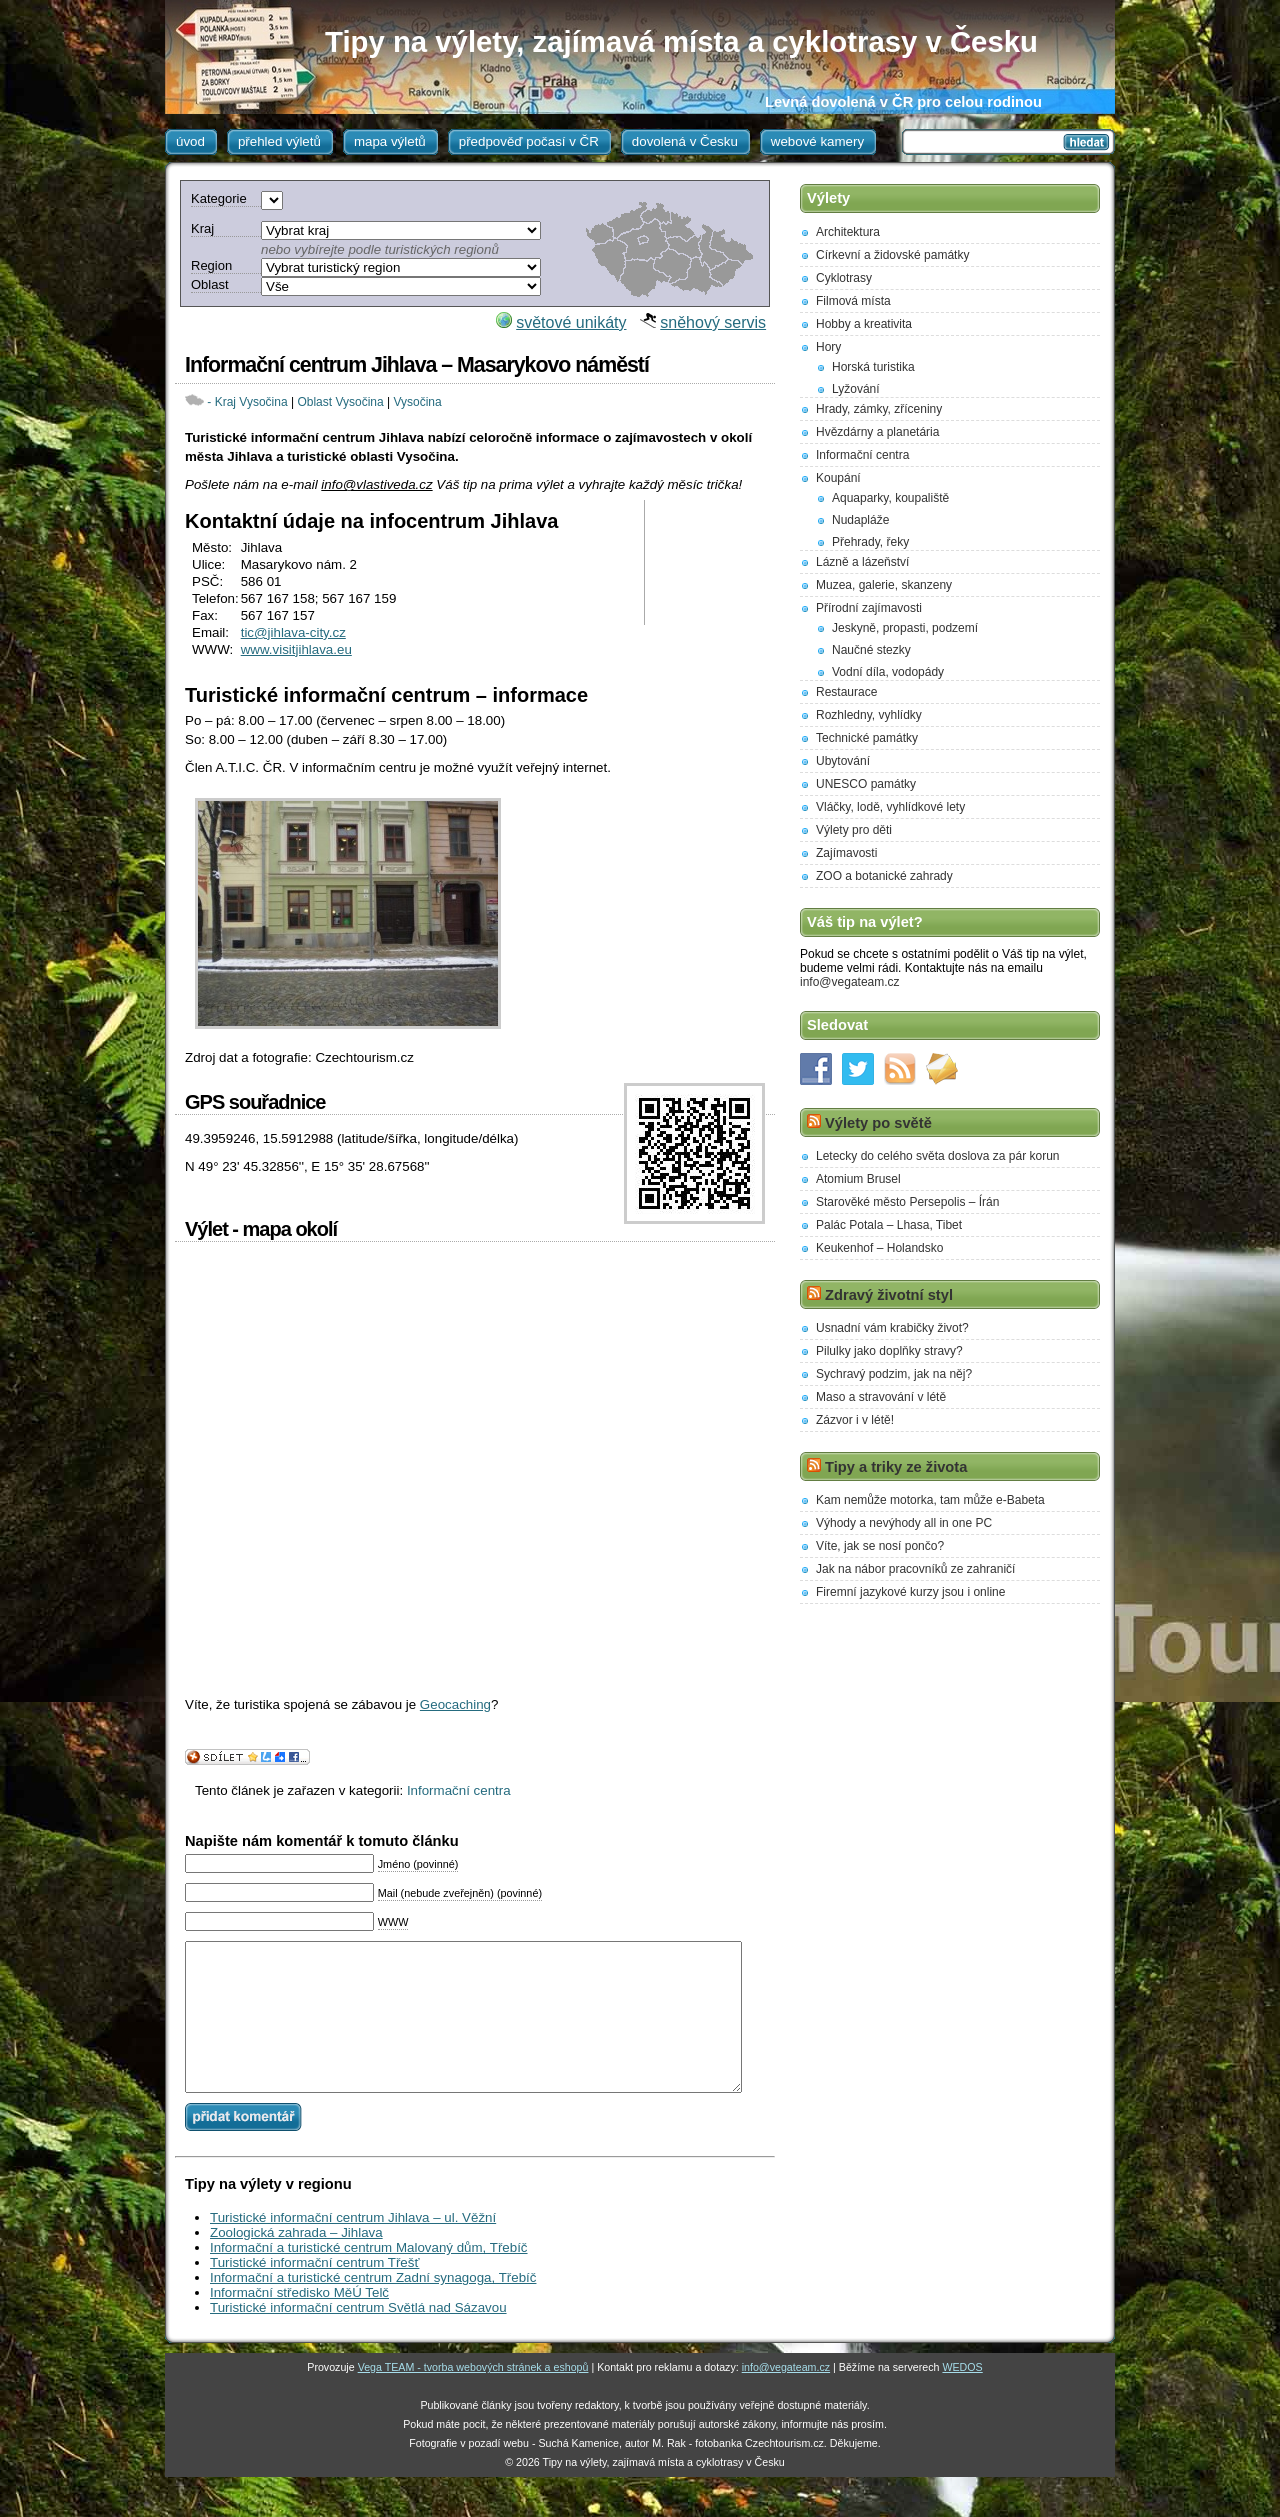 Image resolution: width=1280 pixels, height=2517 pixels. Describe the element at coordinates (340, 402) in the screenshot. I see `Oblast Vysočina` at that location.